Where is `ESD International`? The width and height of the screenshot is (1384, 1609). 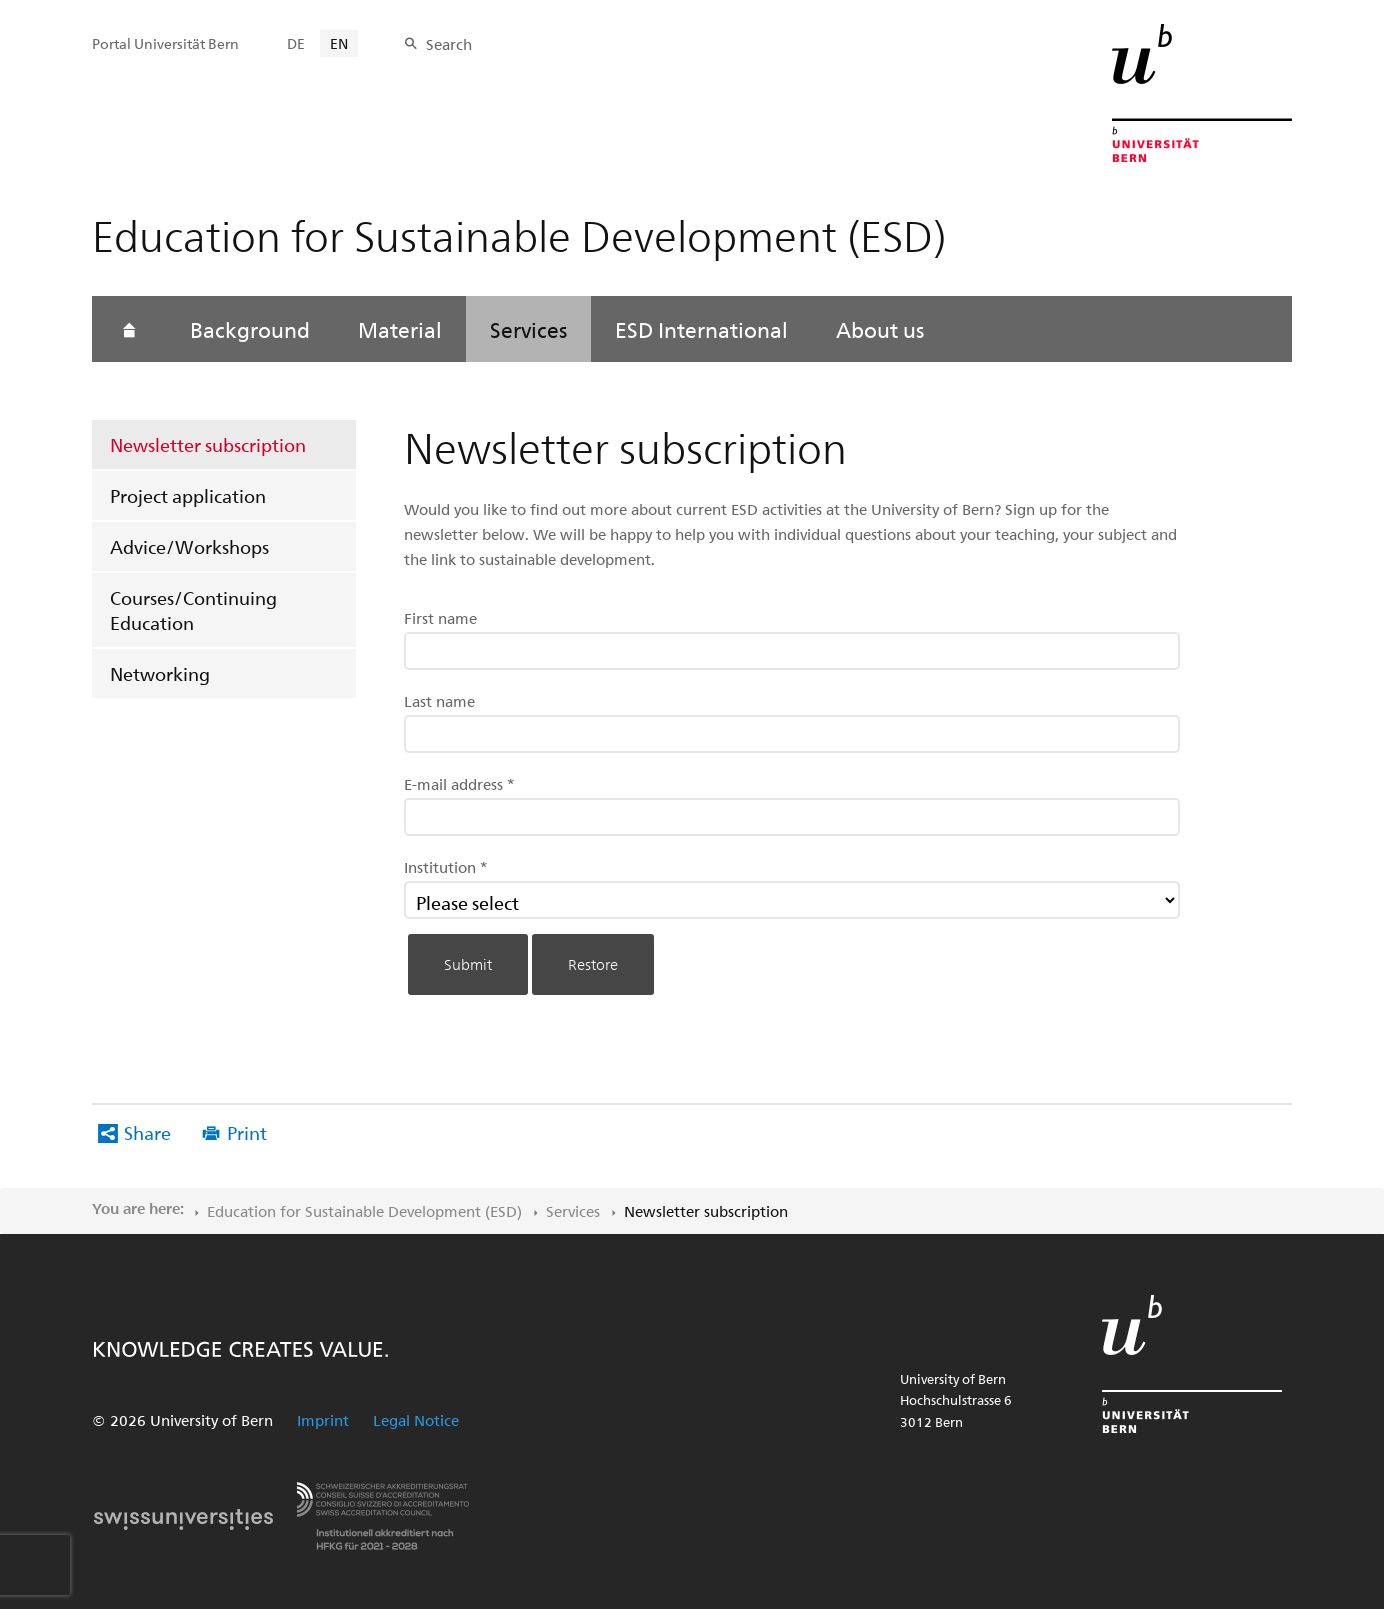 ESD International is located at coordinates (701, 329).